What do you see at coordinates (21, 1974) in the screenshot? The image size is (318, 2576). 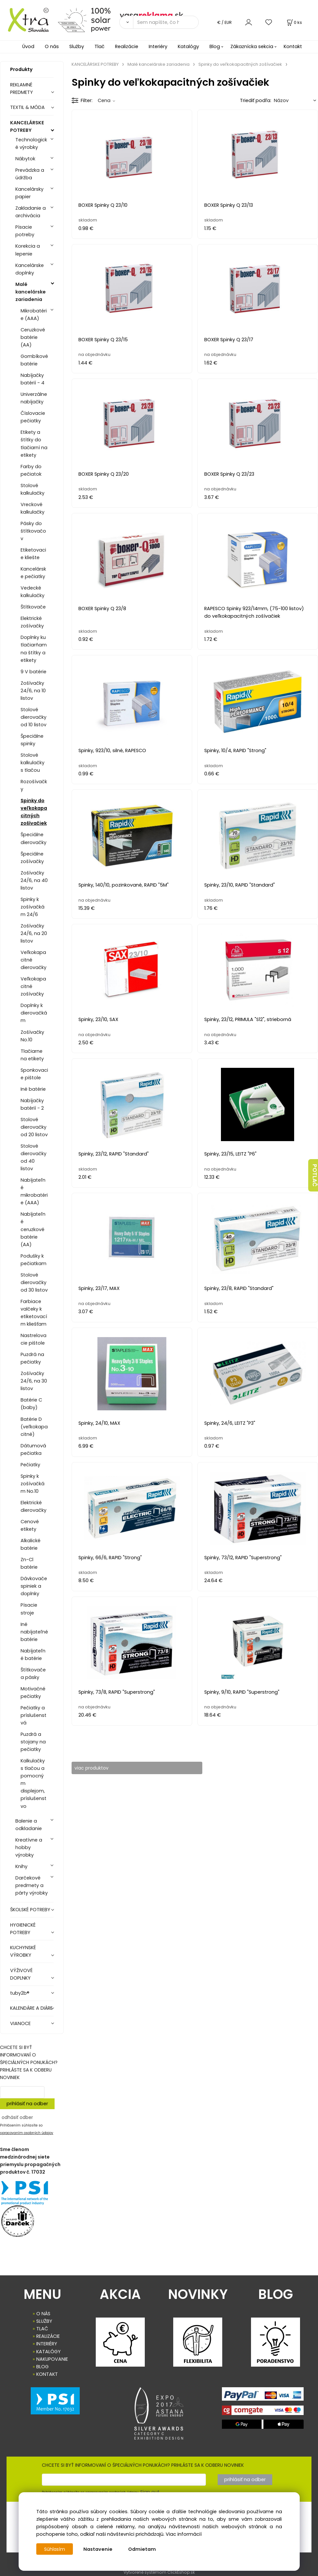 I see `VÝŽIVOVÉ DOPLNKY` at bounding box center [21, 1974].